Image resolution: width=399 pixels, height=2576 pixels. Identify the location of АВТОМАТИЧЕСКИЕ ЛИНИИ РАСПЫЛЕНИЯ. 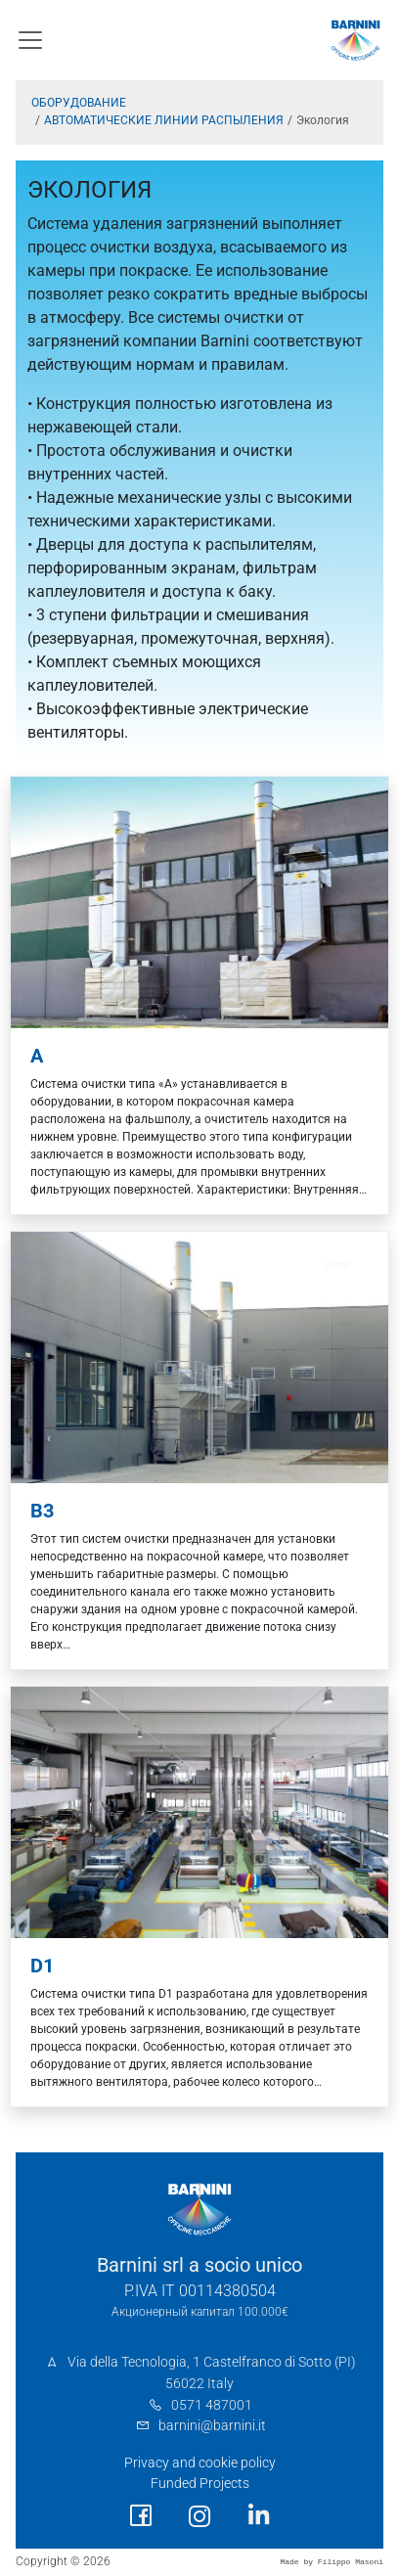
(164, 120).